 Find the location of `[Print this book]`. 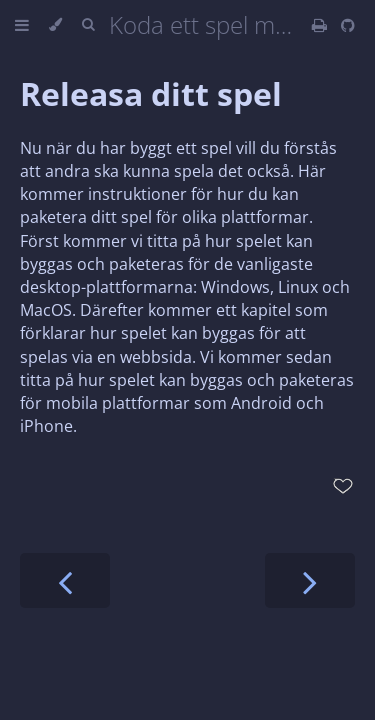

[Print this book] is located at coordinates (321, 25).